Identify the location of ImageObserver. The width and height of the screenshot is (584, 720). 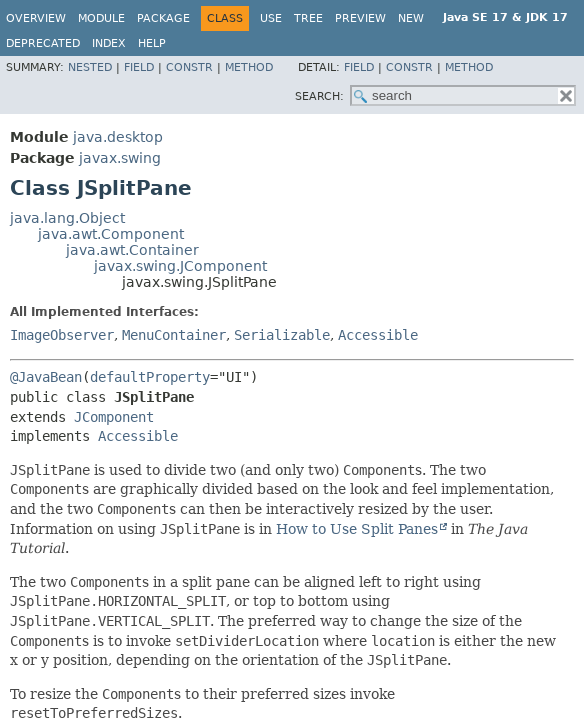
(62, 335).